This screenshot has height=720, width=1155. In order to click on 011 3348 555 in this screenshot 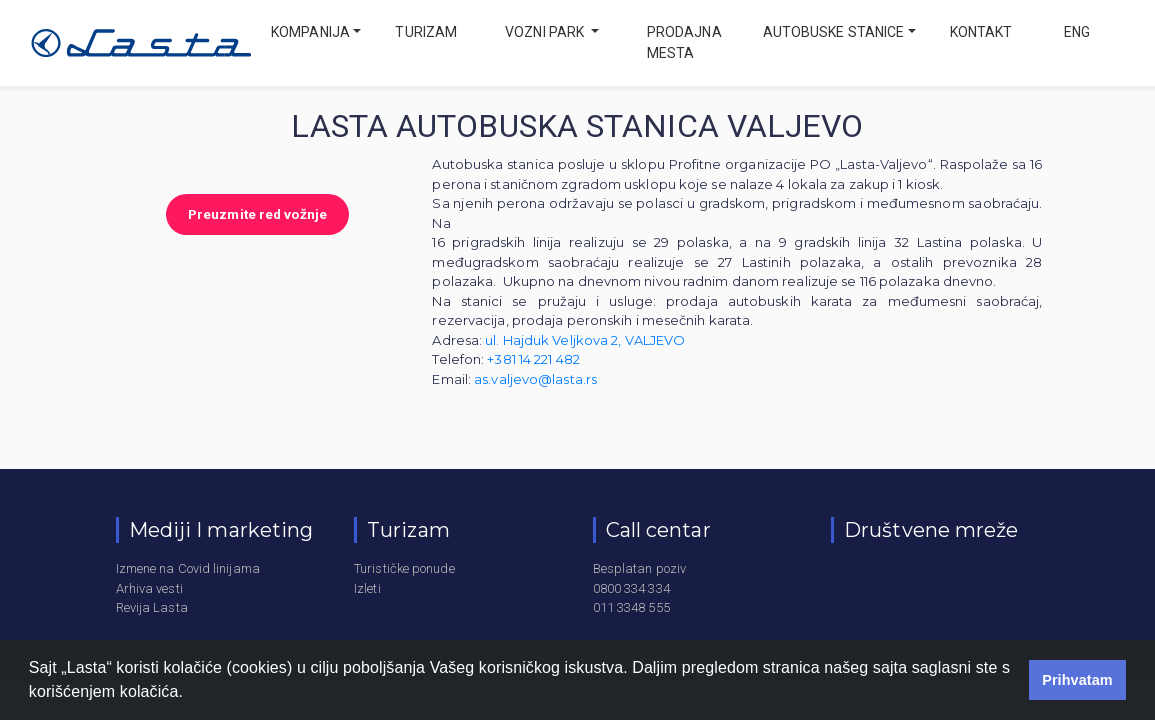, I will do `click(631, 607)`.